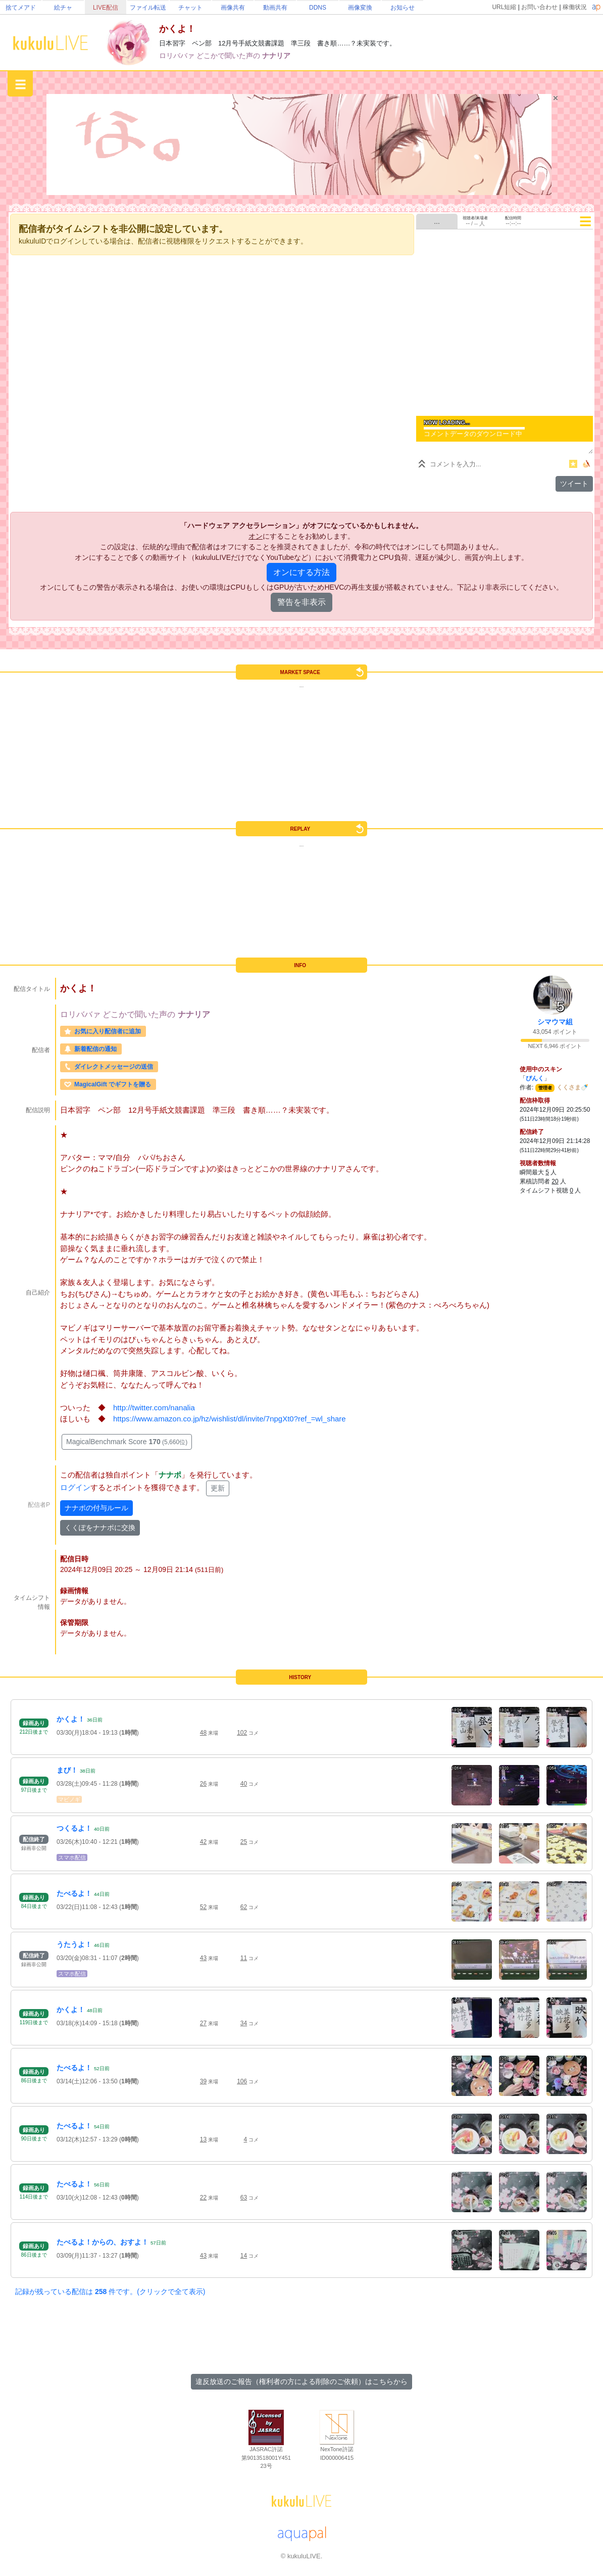  What do you see at coordinates (539, 7) in the screenshot?
I see `お問い合わせ` at bounding box center [539, 7].